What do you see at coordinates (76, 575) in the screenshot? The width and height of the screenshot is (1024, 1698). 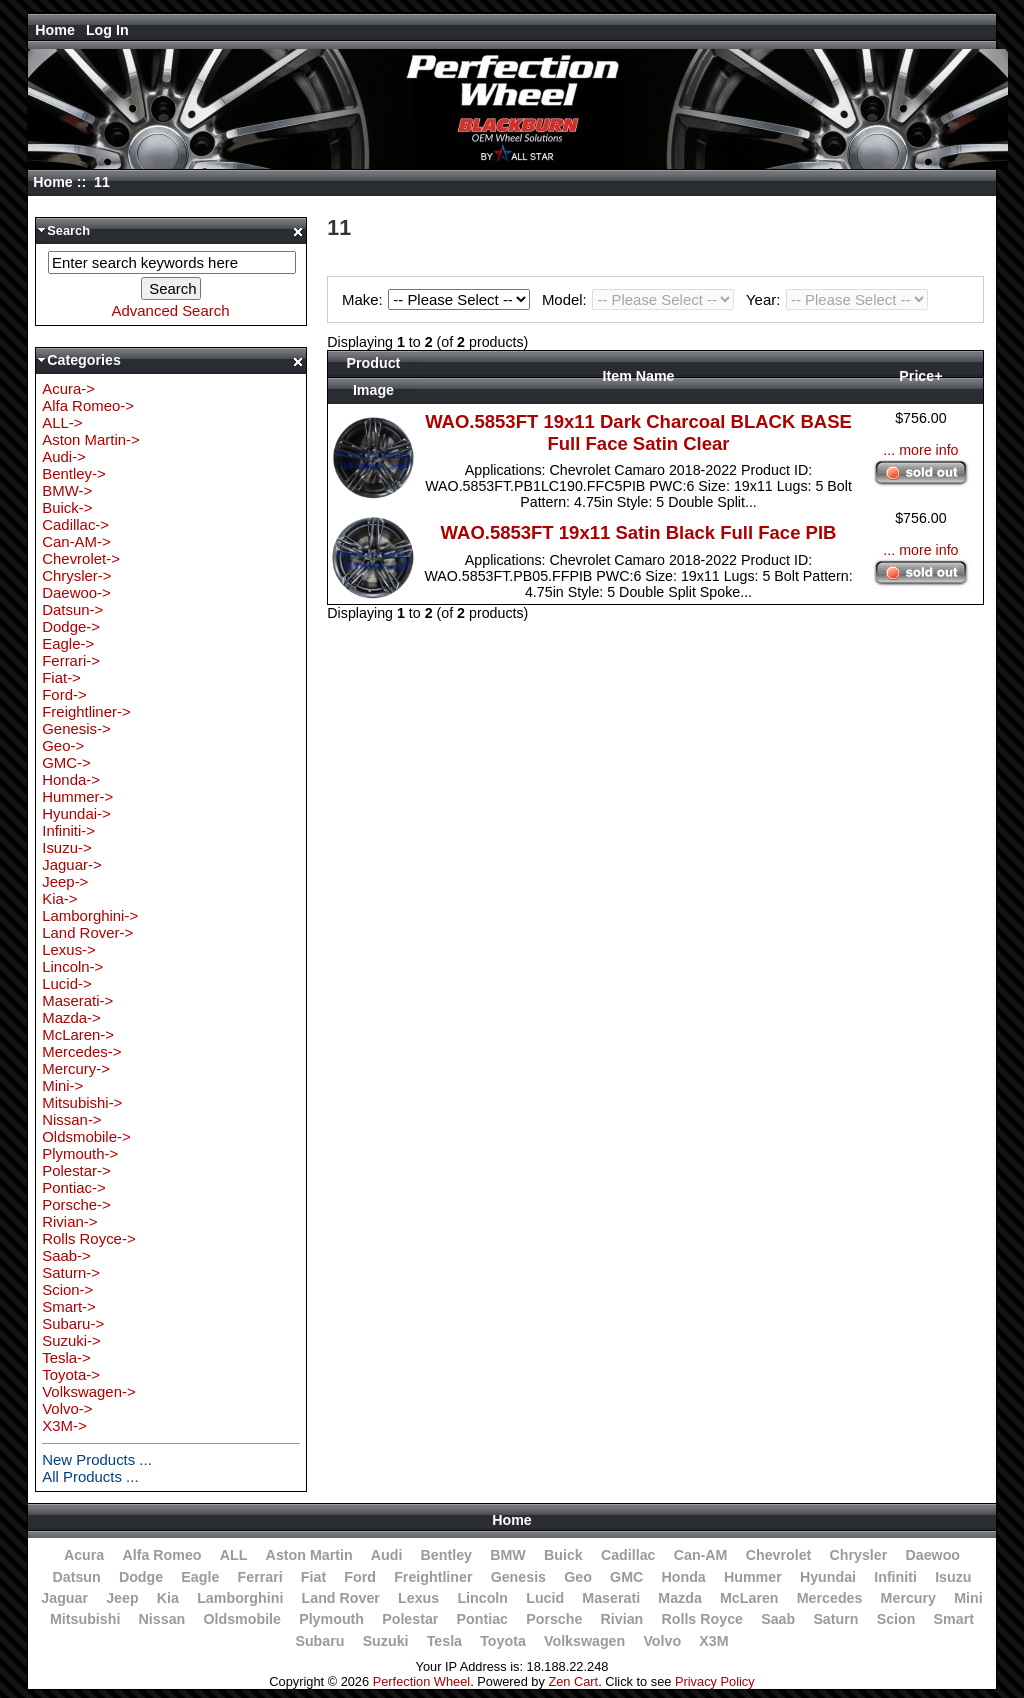 I see `Chrysler->` at bounding box center [76, 575].